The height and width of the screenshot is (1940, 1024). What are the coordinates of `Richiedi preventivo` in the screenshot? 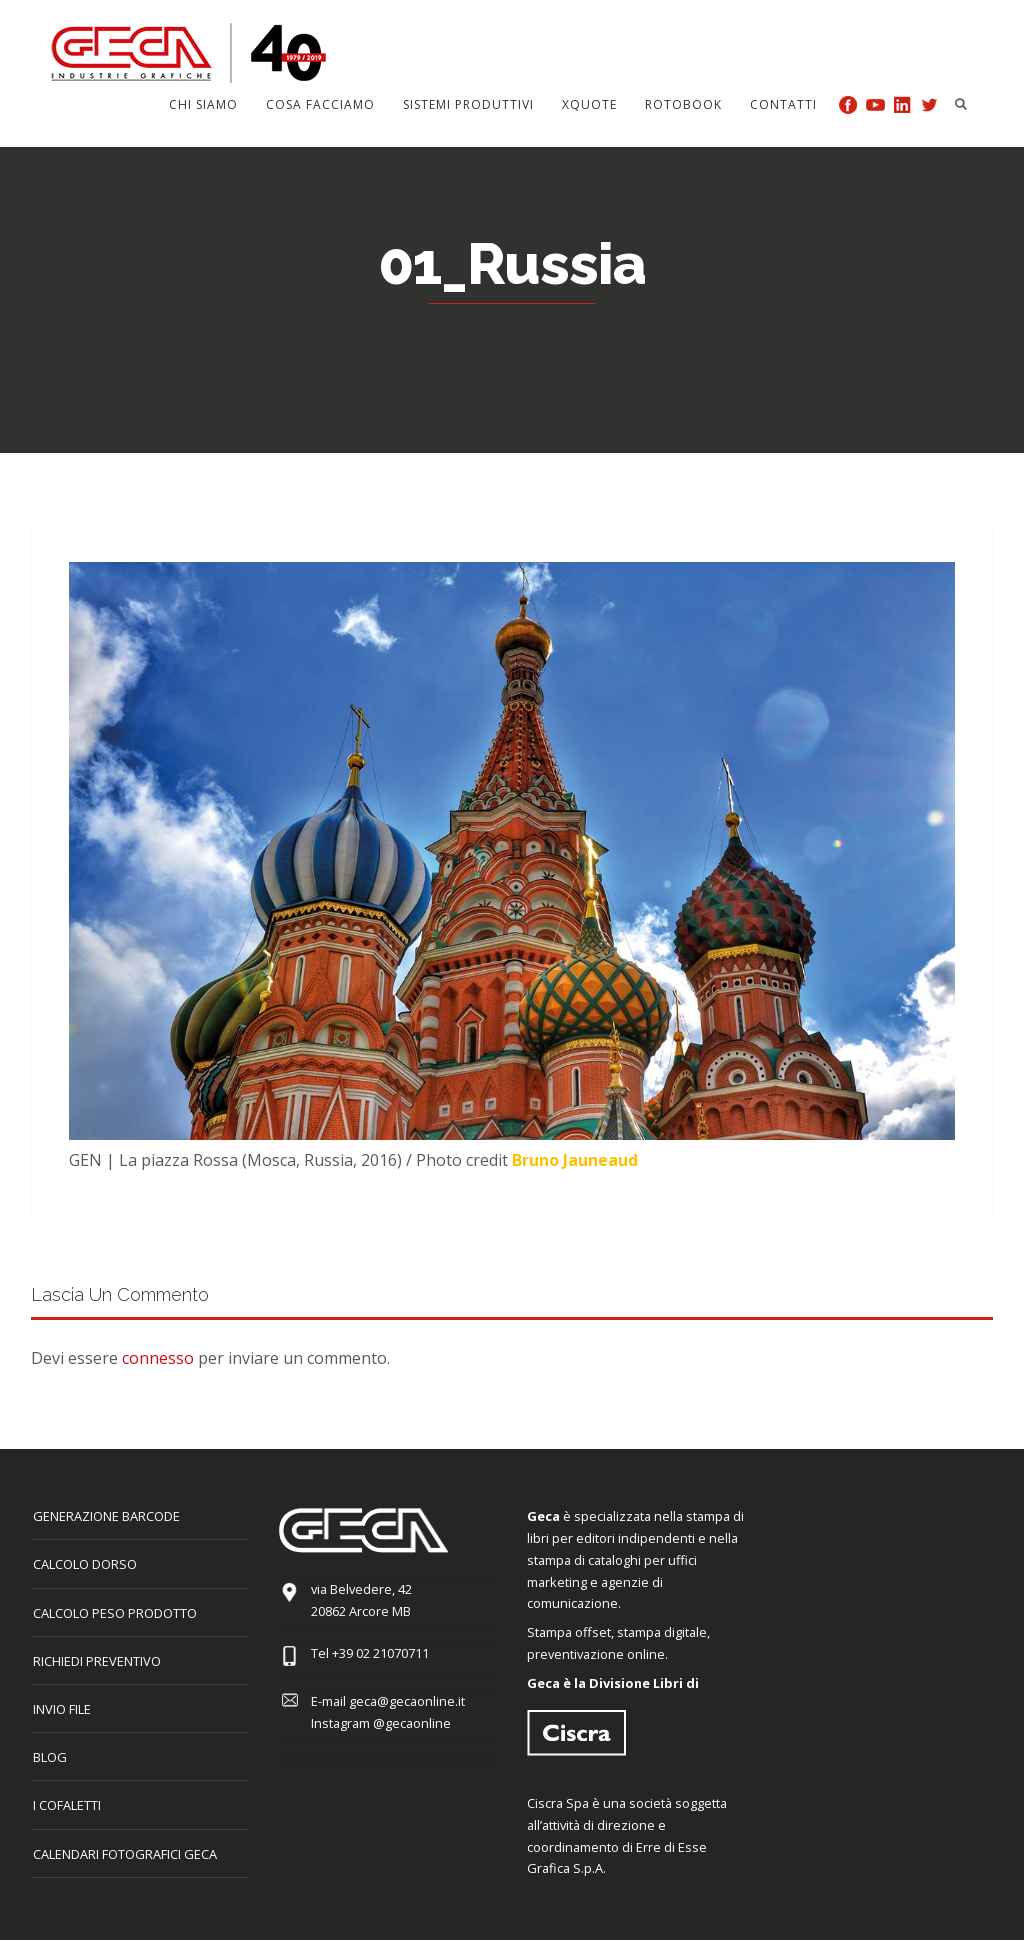 It's located at (97, 1661).